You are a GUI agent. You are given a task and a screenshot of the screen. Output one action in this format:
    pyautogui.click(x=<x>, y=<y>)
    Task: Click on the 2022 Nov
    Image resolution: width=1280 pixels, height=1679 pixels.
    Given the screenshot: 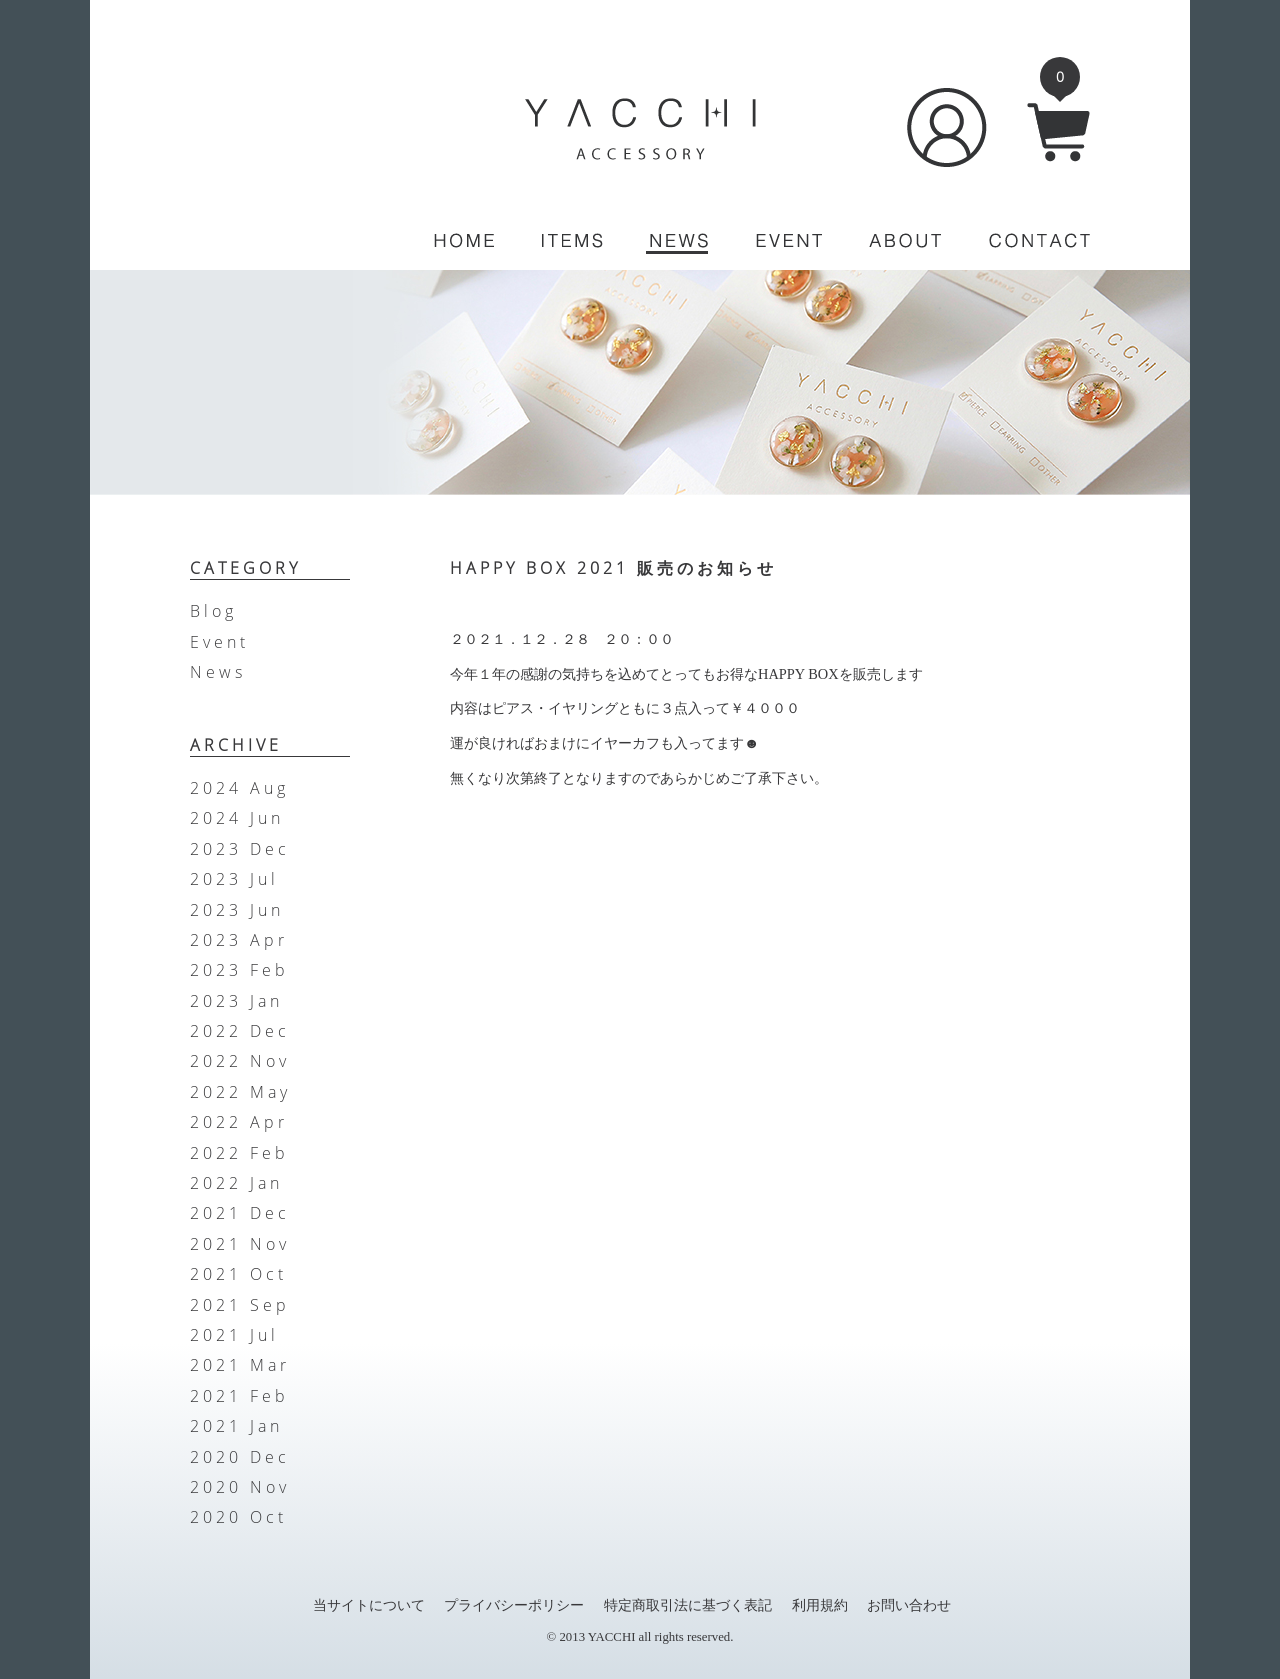 What is the action you would take?
    pyautogui.click(x=240, y=1061)
    